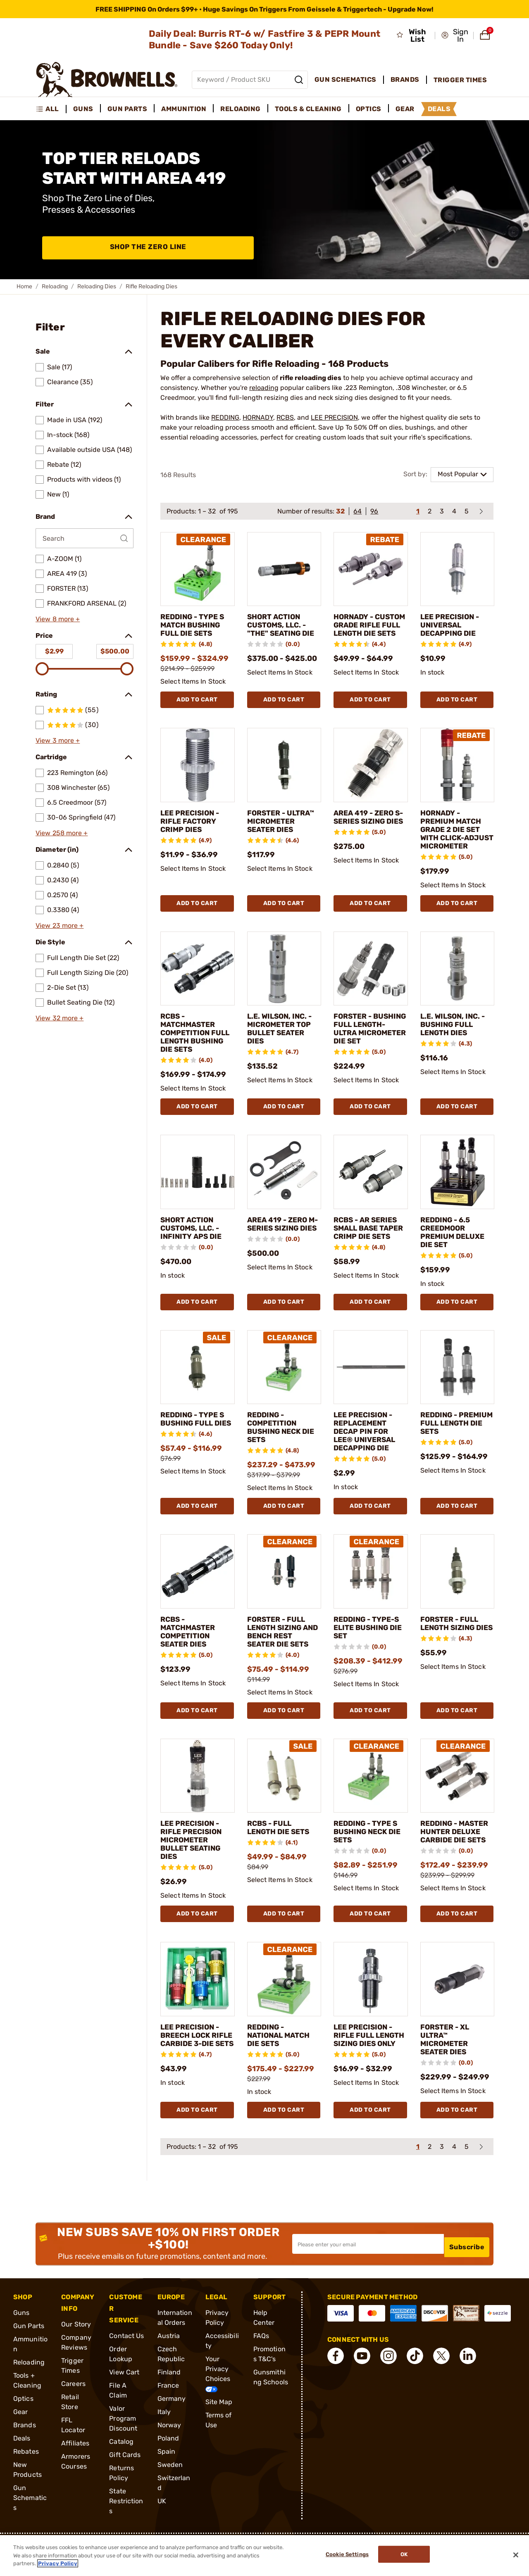  What do you see at coordinates (456, 1860) in the screenshot?
I see `REDDING - MASTER HUNTER DELUXE CARBIDE DIE SETS` at bounding box center [456, 1860].